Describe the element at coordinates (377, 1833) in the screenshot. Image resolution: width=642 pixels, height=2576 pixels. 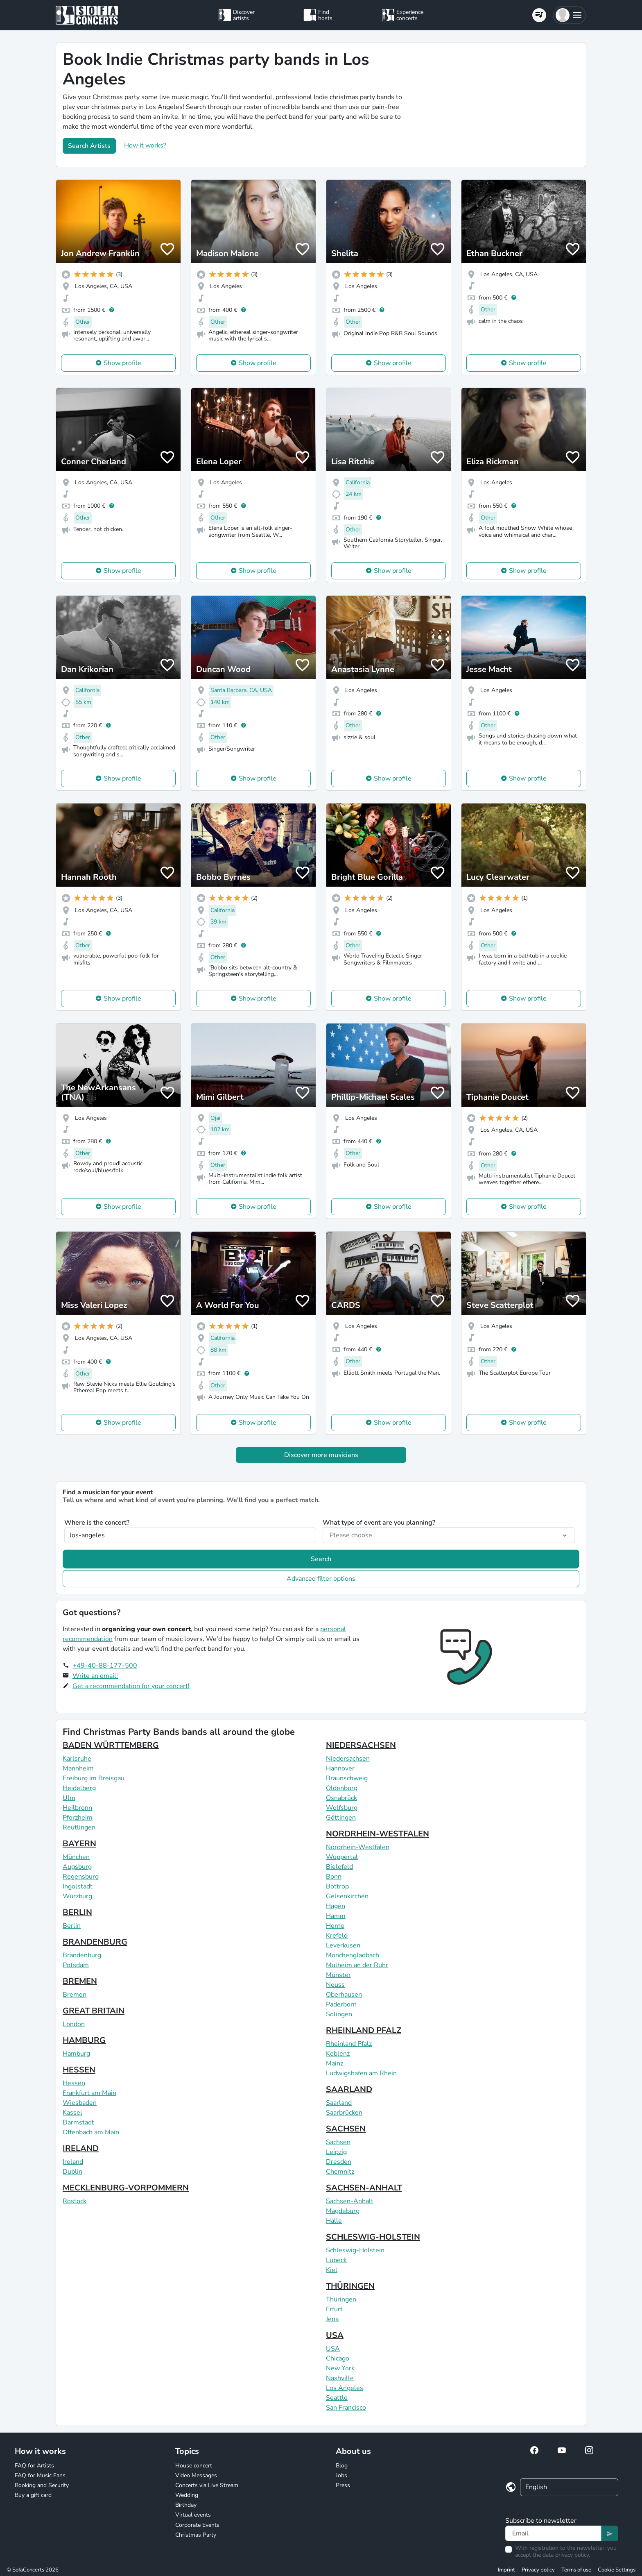
I see `NORDRHEIN-WESTFALEN` at that location.